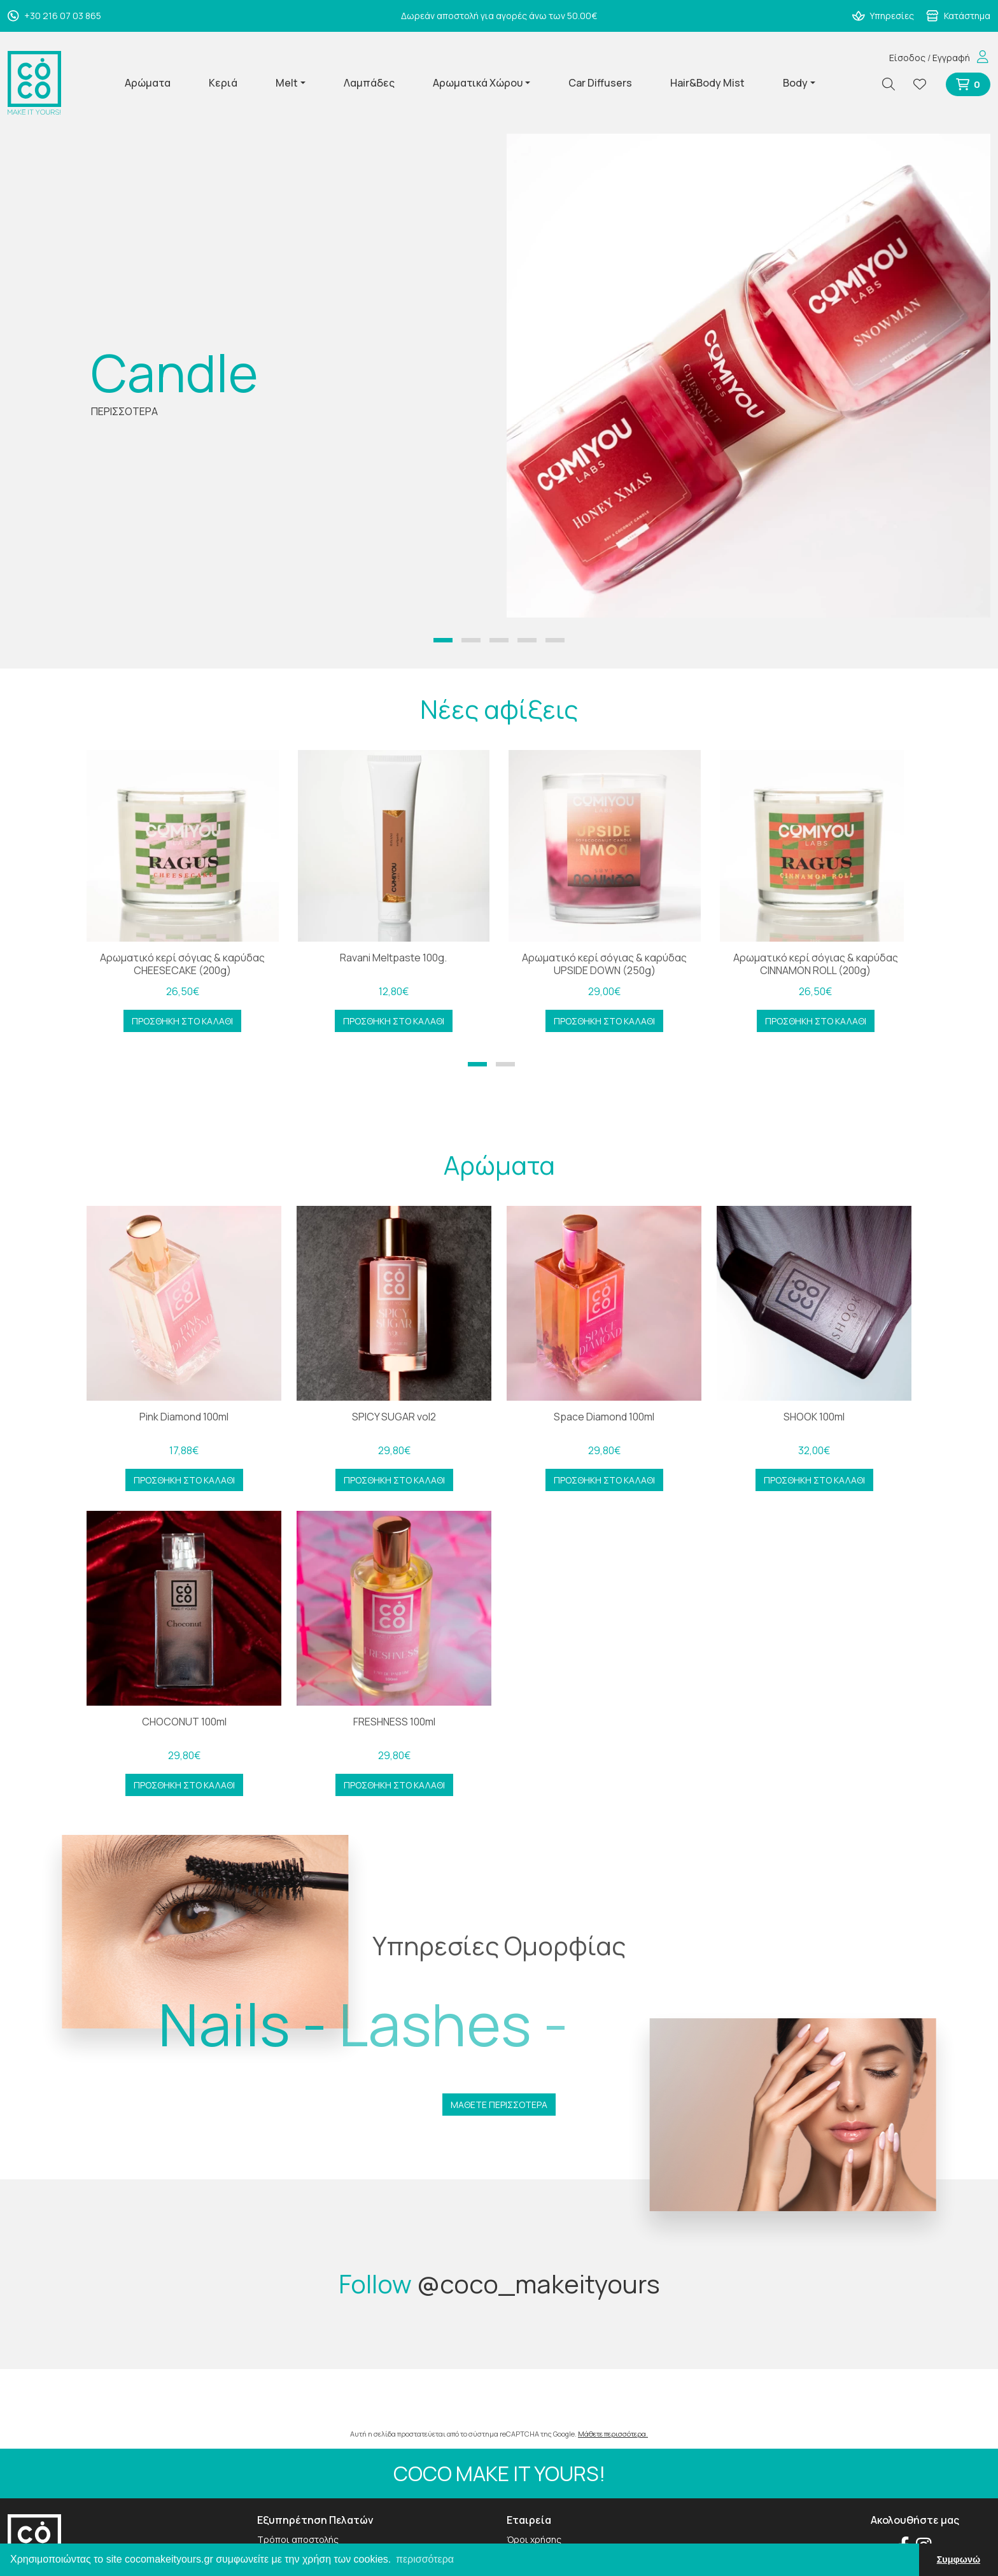 The image size is (998, 2576). Describe the element at coordinates (369, 83) in the screenshot. I see `Λαμπάδες` at that location.